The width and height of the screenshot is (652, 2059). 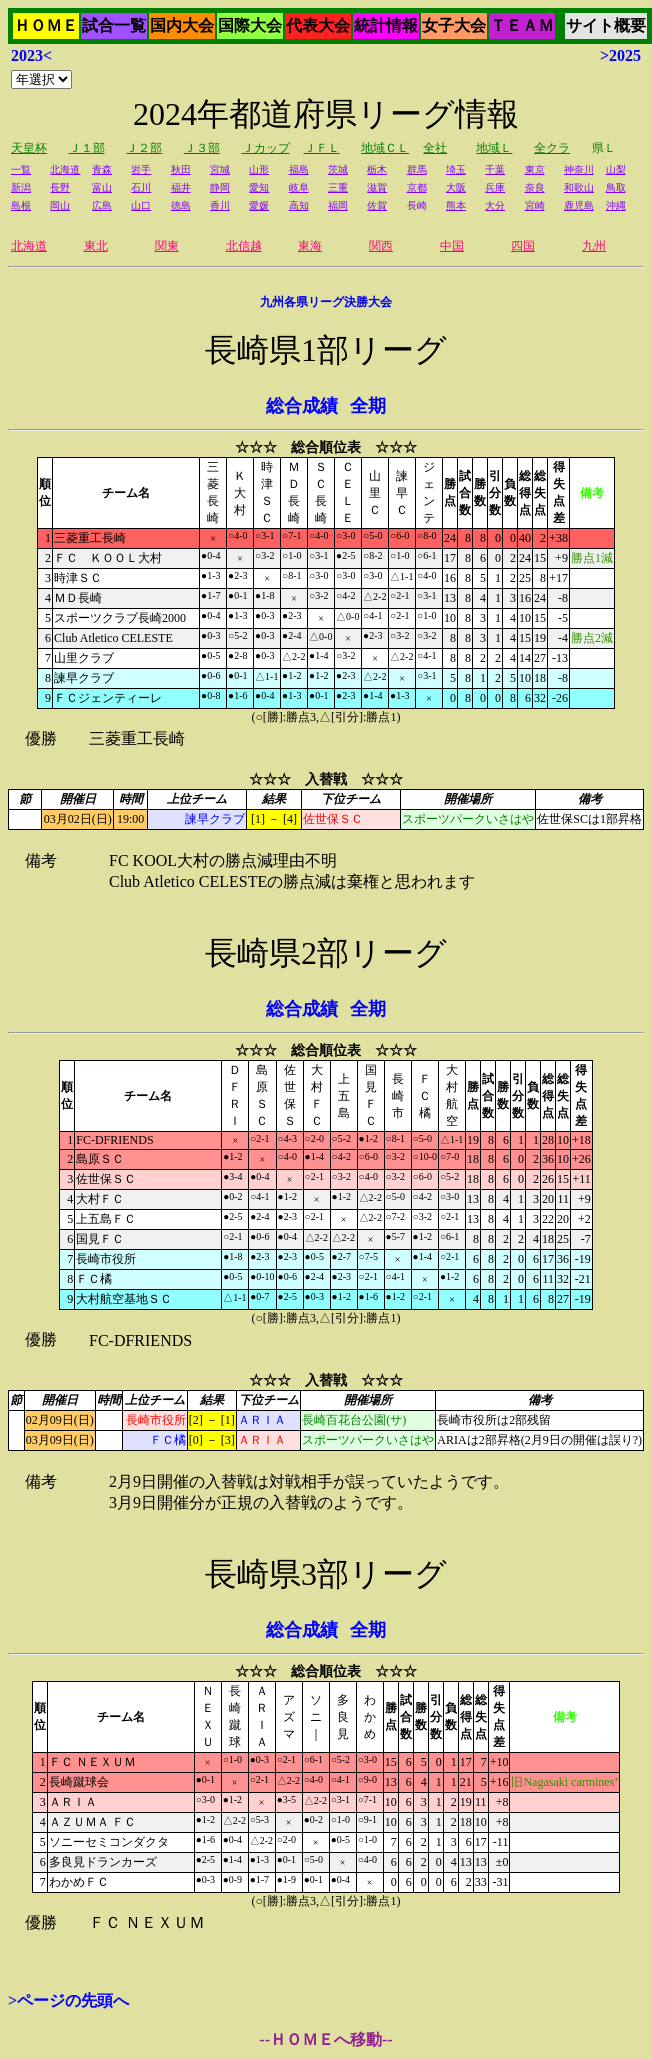 What do you see at coordinates (495, 187) in the screenshot?
I see `兵庫` at bounding box center [495, 187].